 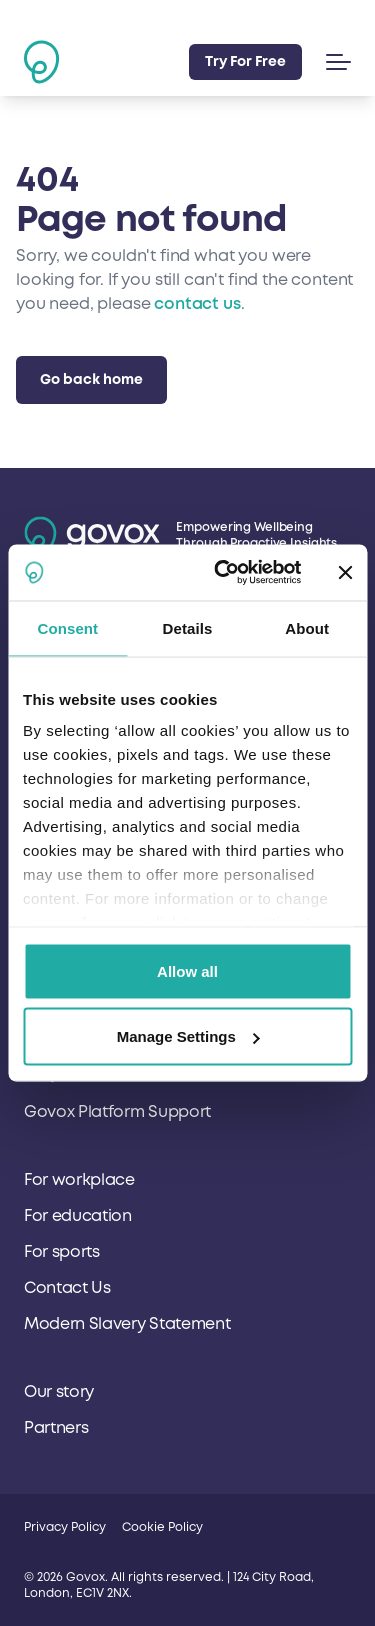 What do you see at coordinates (188, 627) in the screenshot?
I see `Details [tab]` at bounding box center [188, 627].